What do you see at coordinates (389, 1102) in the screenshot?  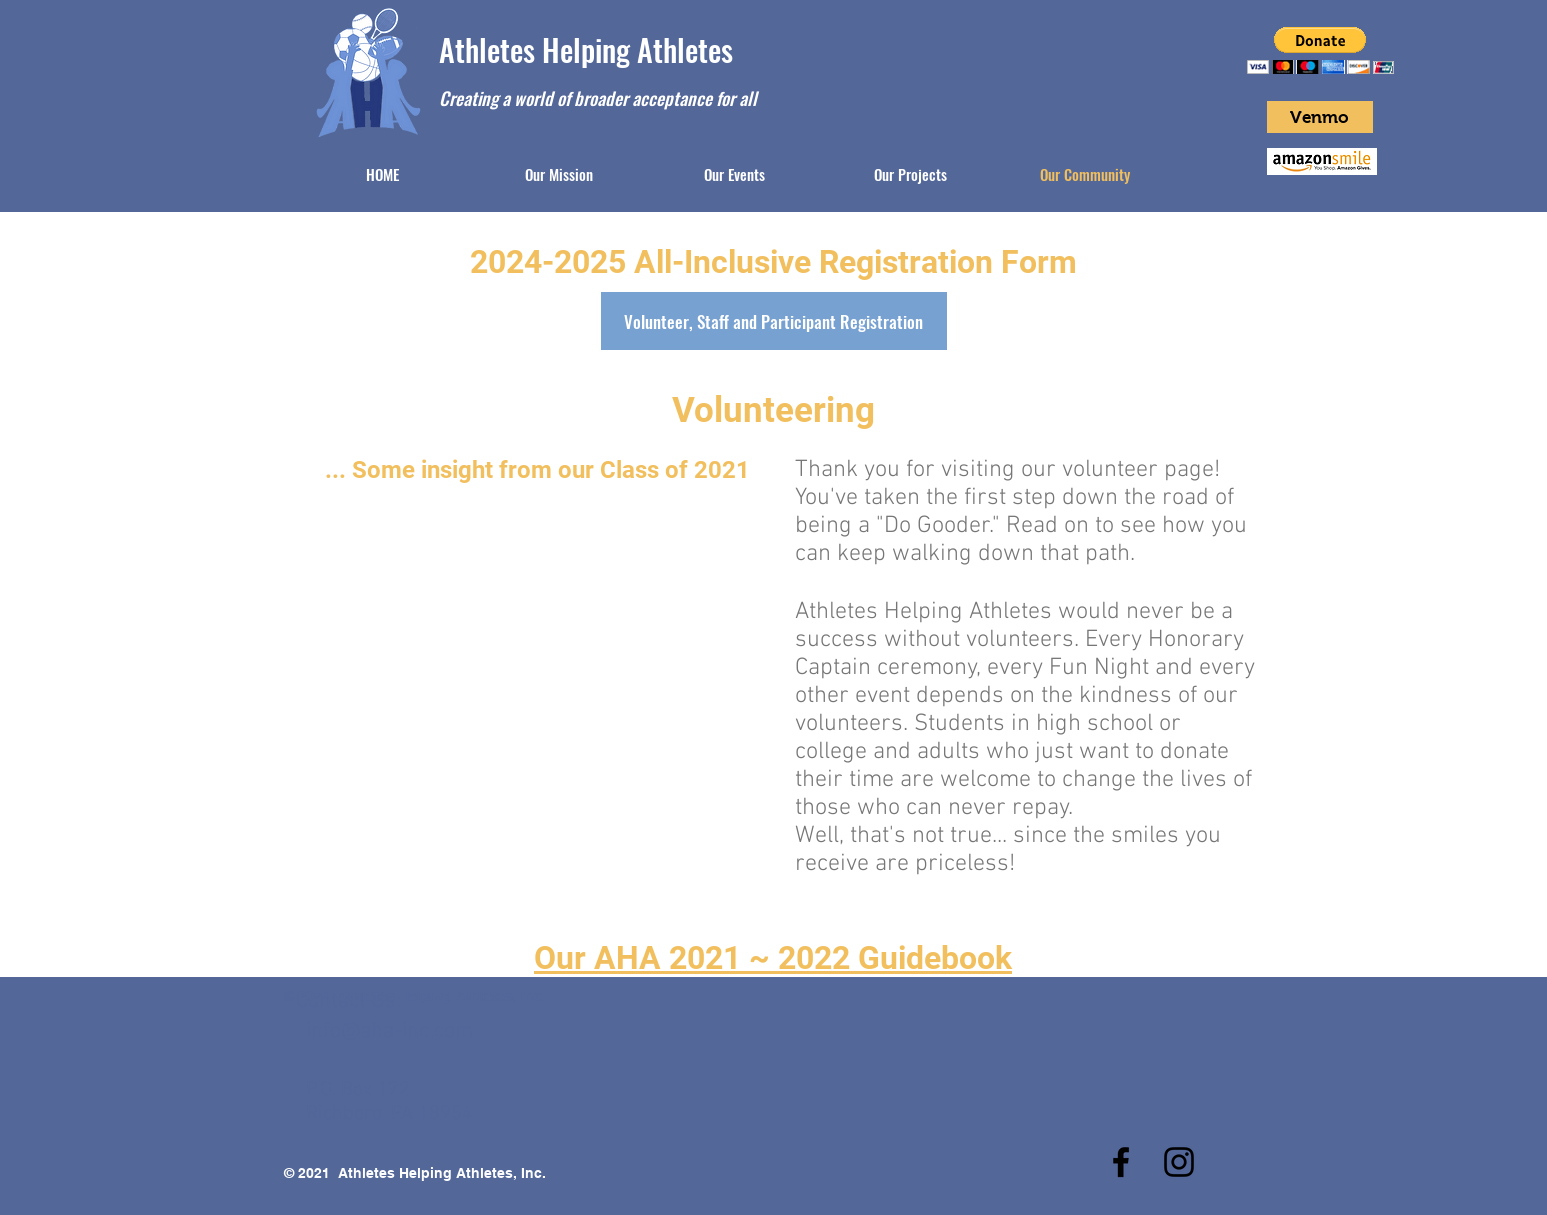 I see `P.O. Box 172 Richboro, PA 18954` at bounding box center [389, 1102].